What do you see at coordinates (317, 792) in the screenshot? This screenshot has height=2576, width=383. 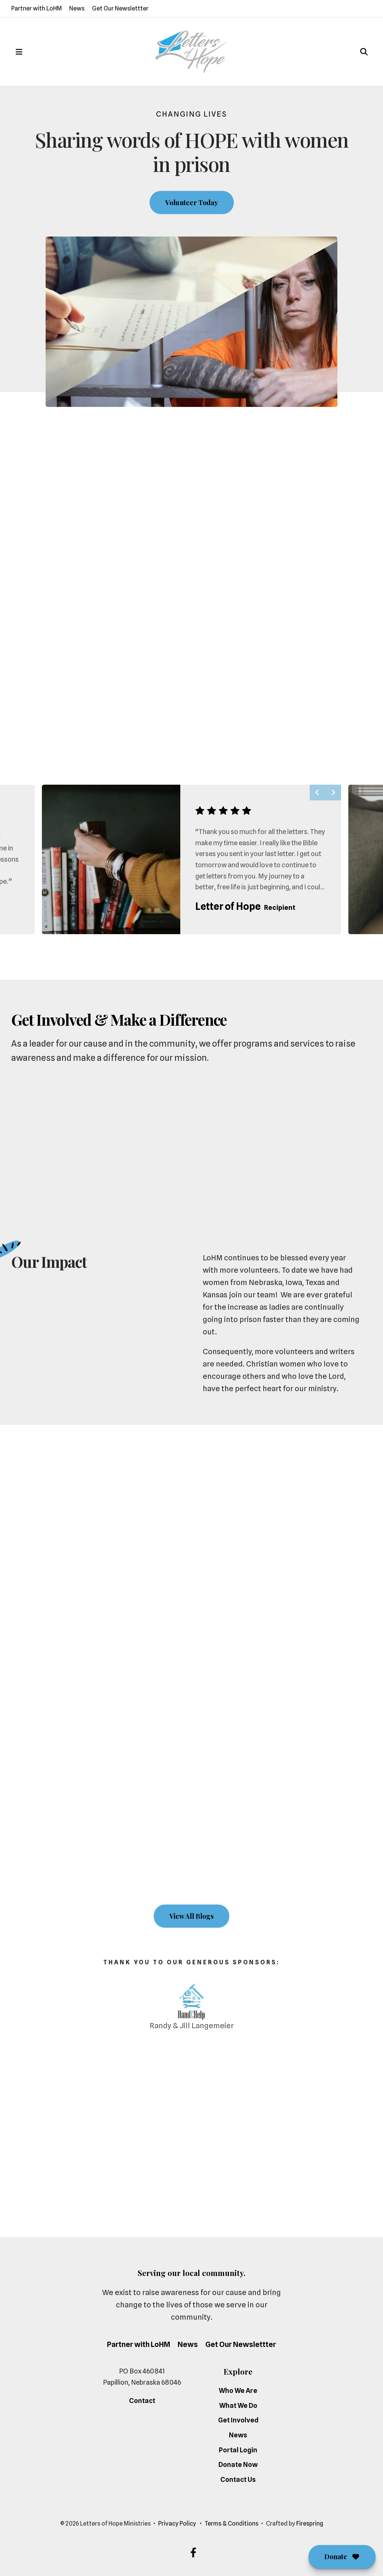 I see `[Go to Previous Slide]` at bounding box center [317, 792].